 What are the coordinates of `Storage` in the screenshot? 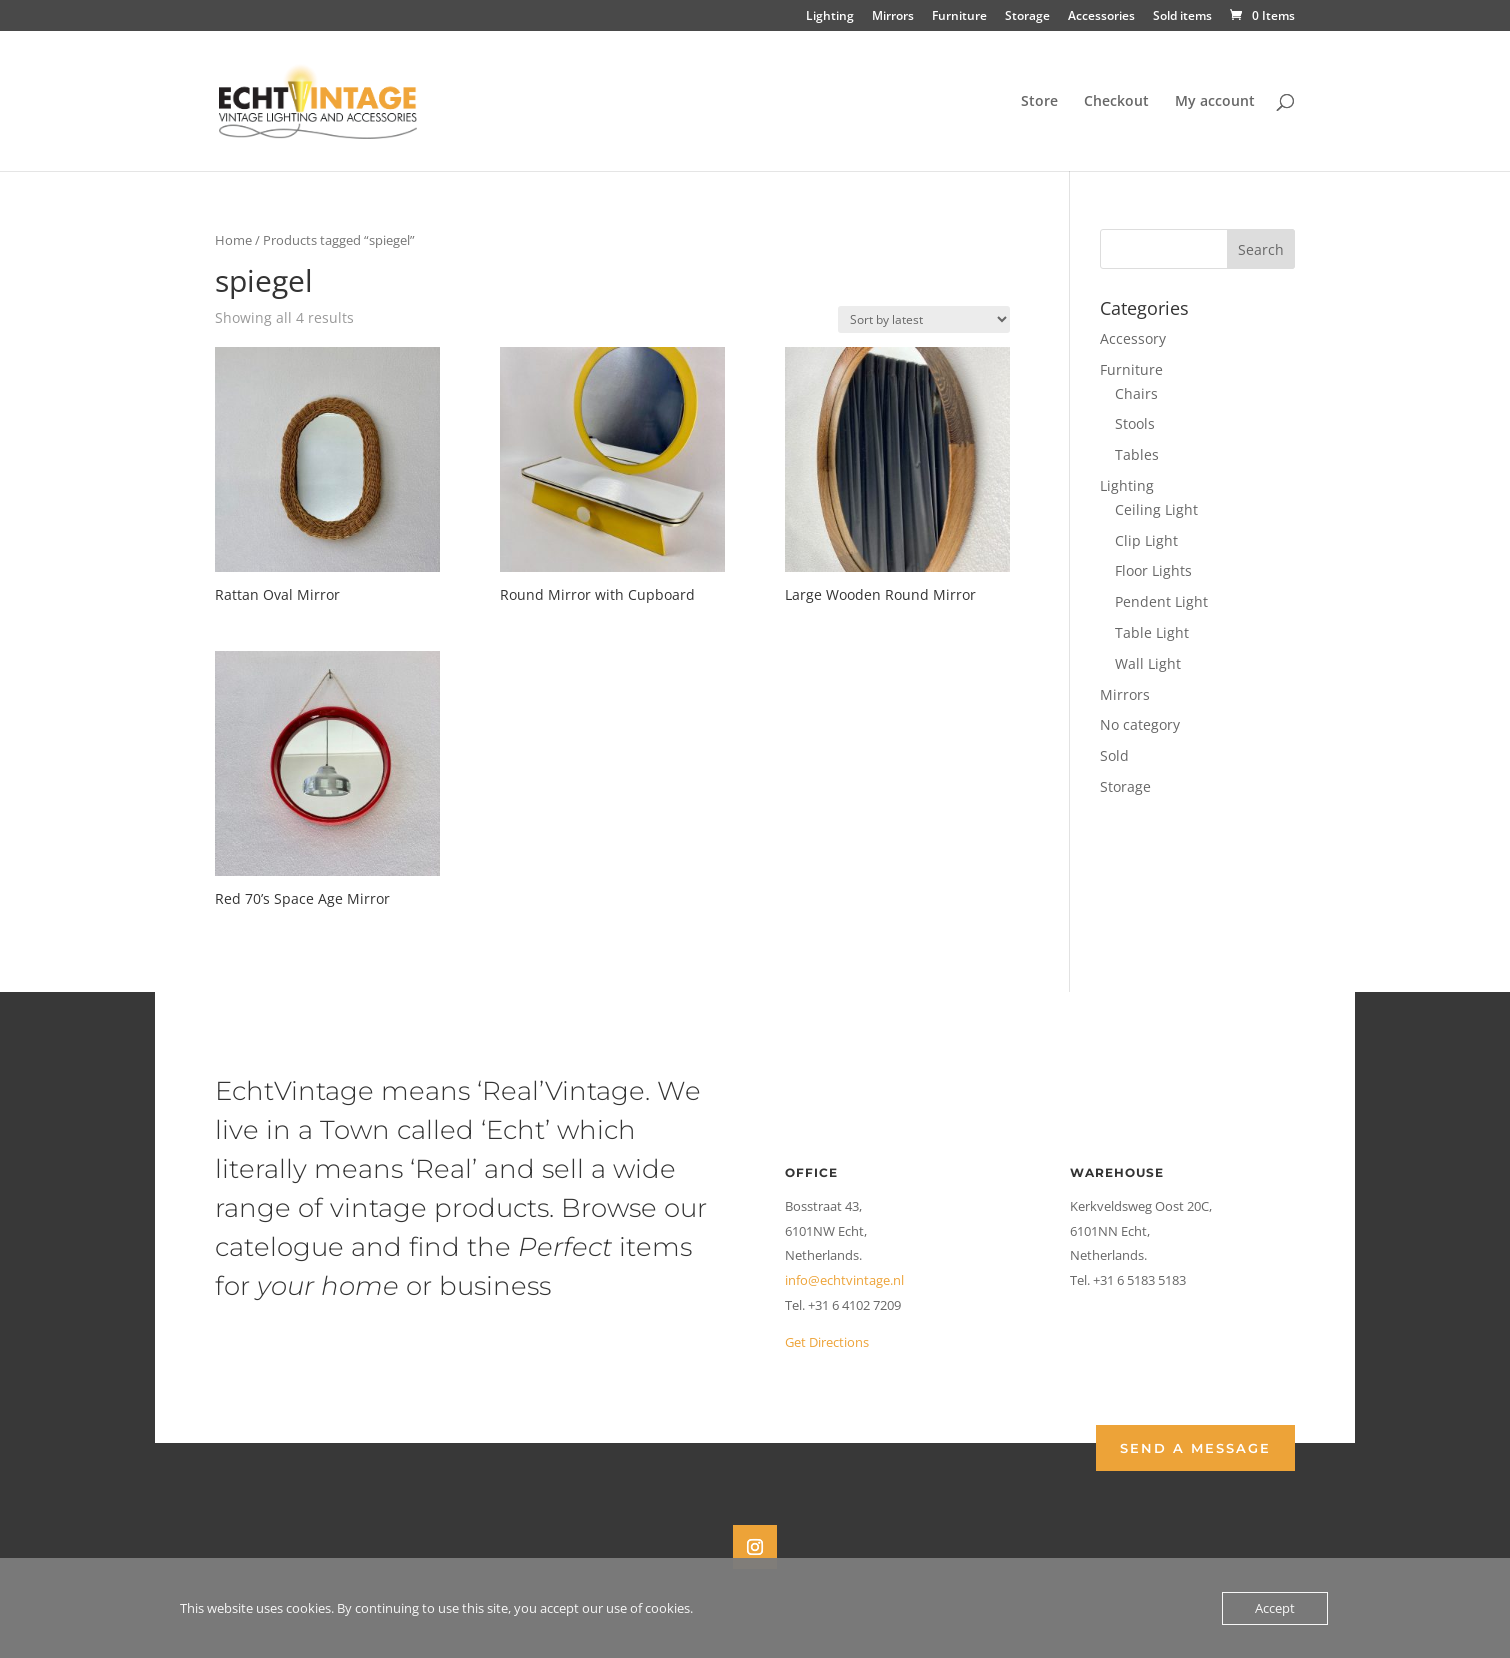 It's located at (1027, 17).